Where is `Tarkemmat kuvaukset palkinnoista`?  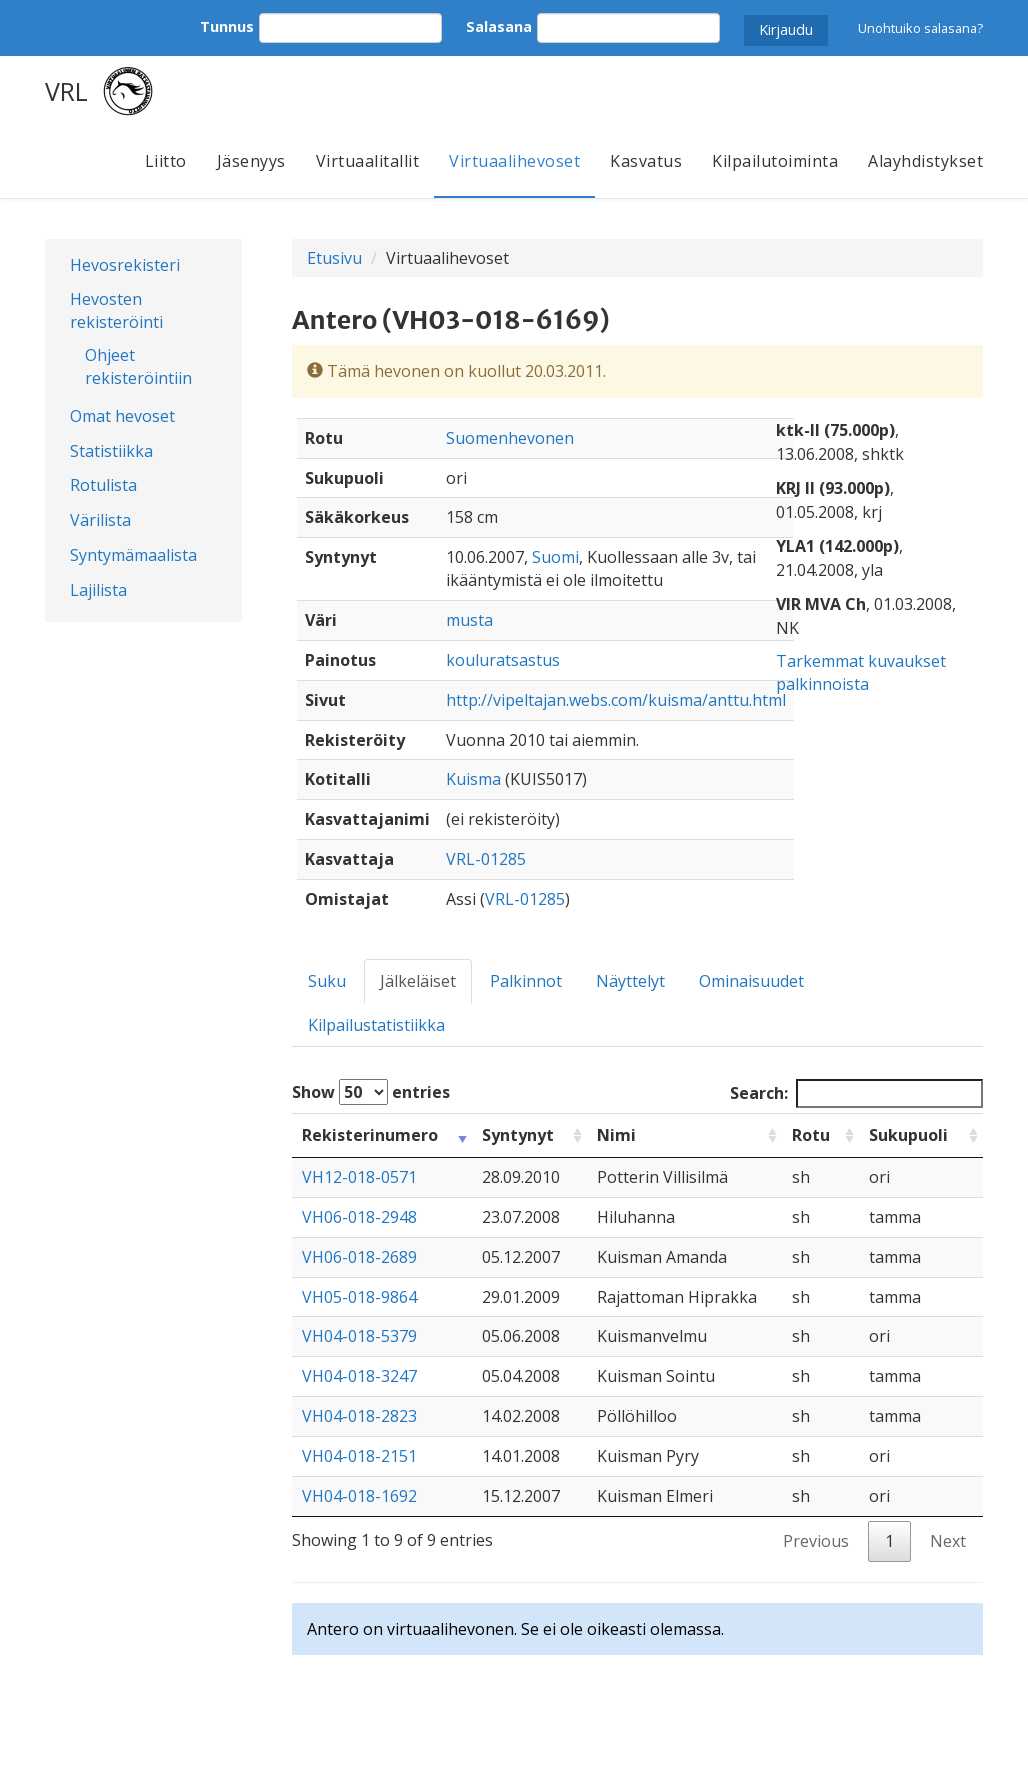
Tarkemmat kuvaukset palkinnoista is located at coordinates (861, 672).